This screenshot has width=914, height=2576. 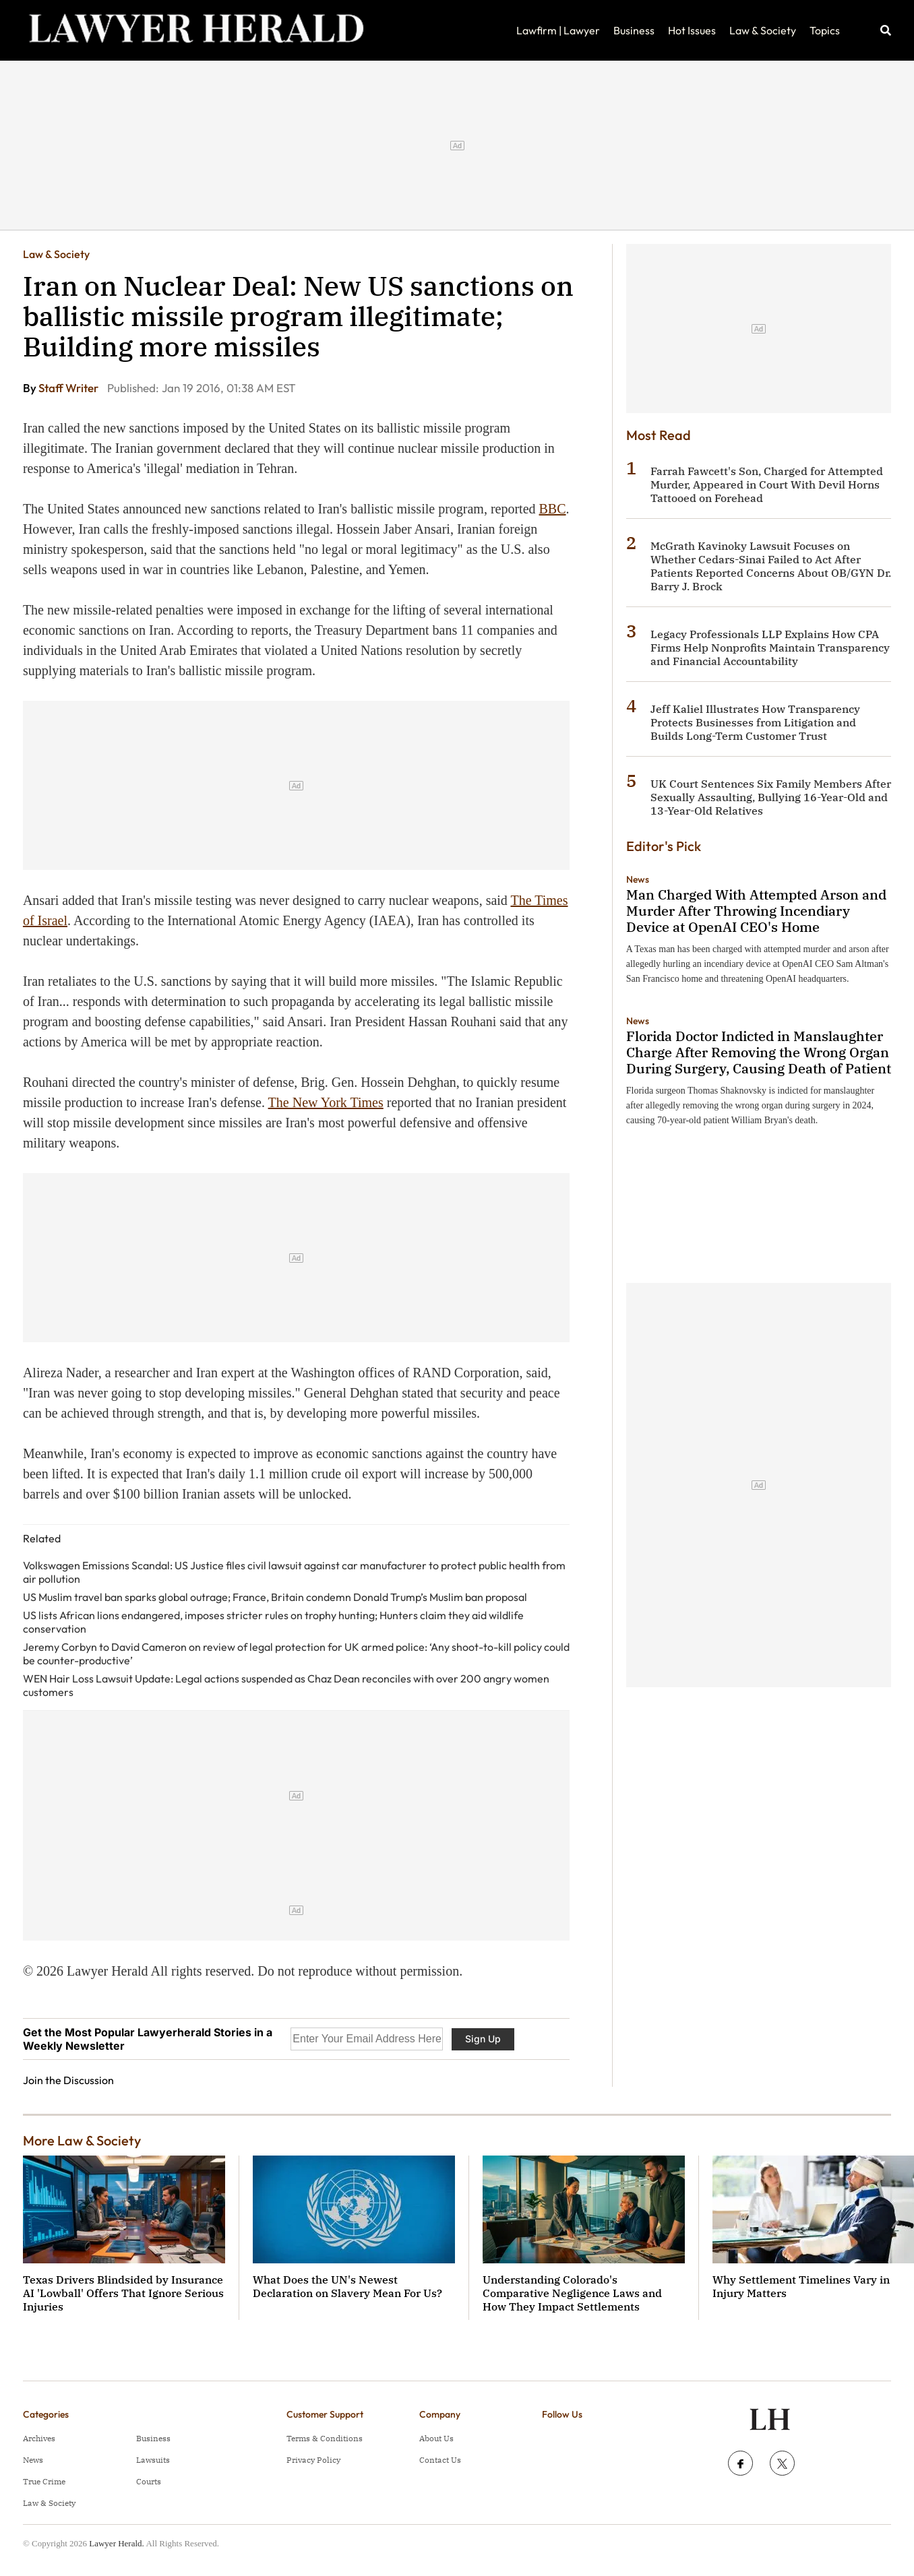 What do you see at coordinates (69, 388) in the screenshot?
I see `Staff Writer` at bounding box center [69, 388].